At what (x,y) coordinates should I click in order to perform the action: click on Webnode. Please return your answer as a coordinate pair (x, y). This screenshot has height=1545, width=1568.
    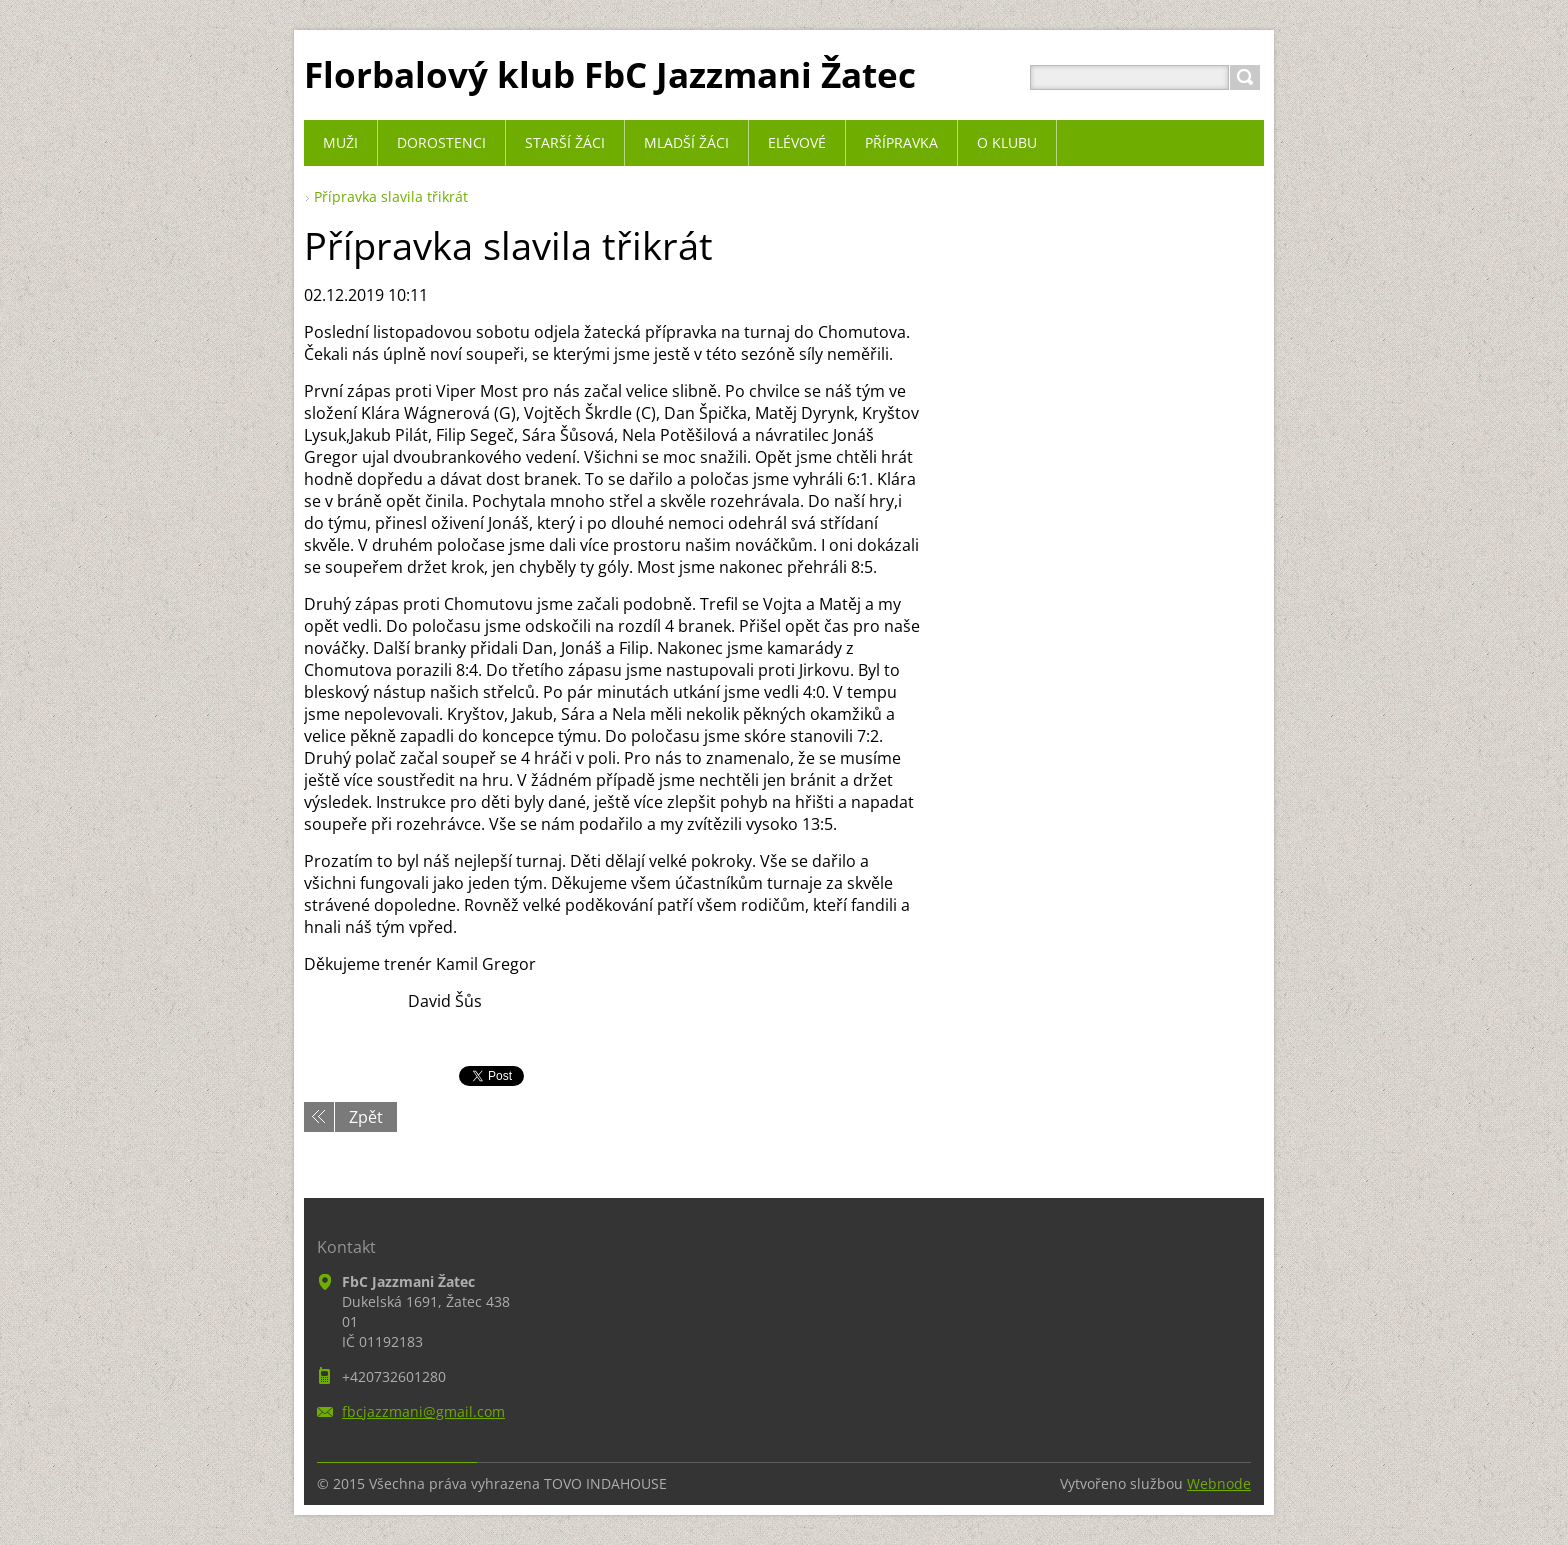
    Looking at the image, I should click on (1219, 1483).